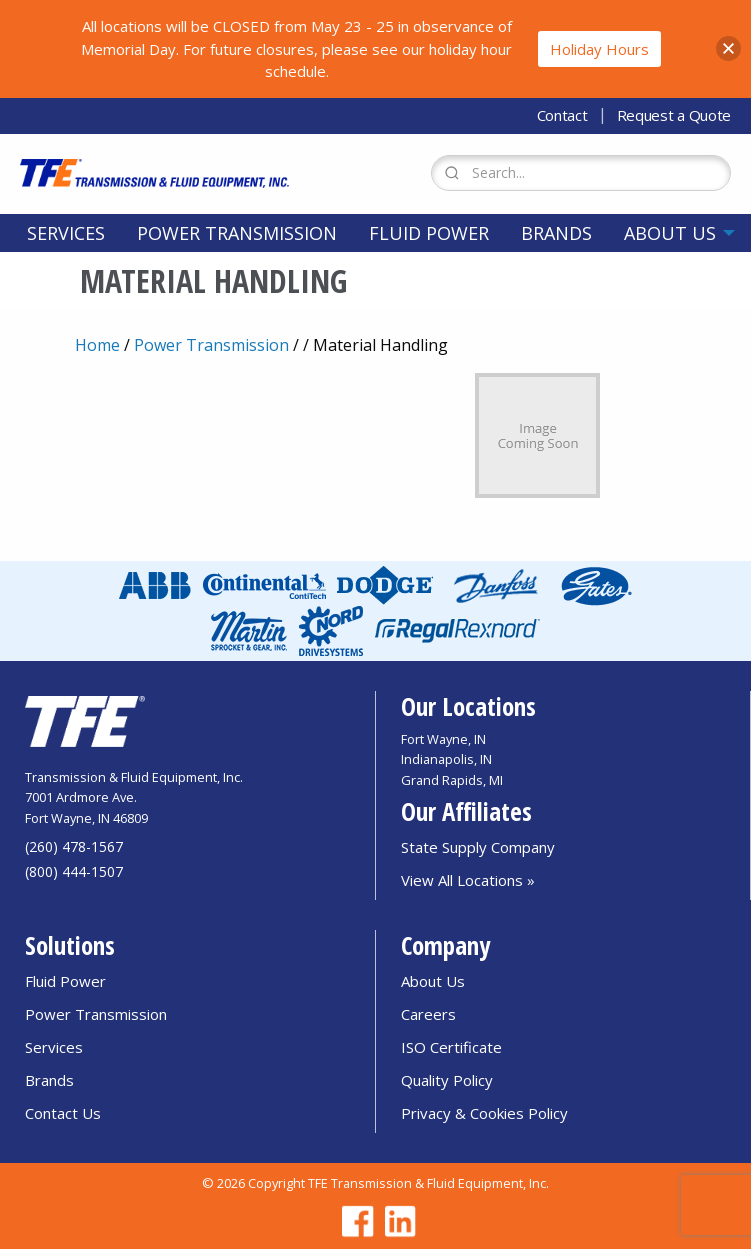  I want to click on View All Locations », so click(468, 880).